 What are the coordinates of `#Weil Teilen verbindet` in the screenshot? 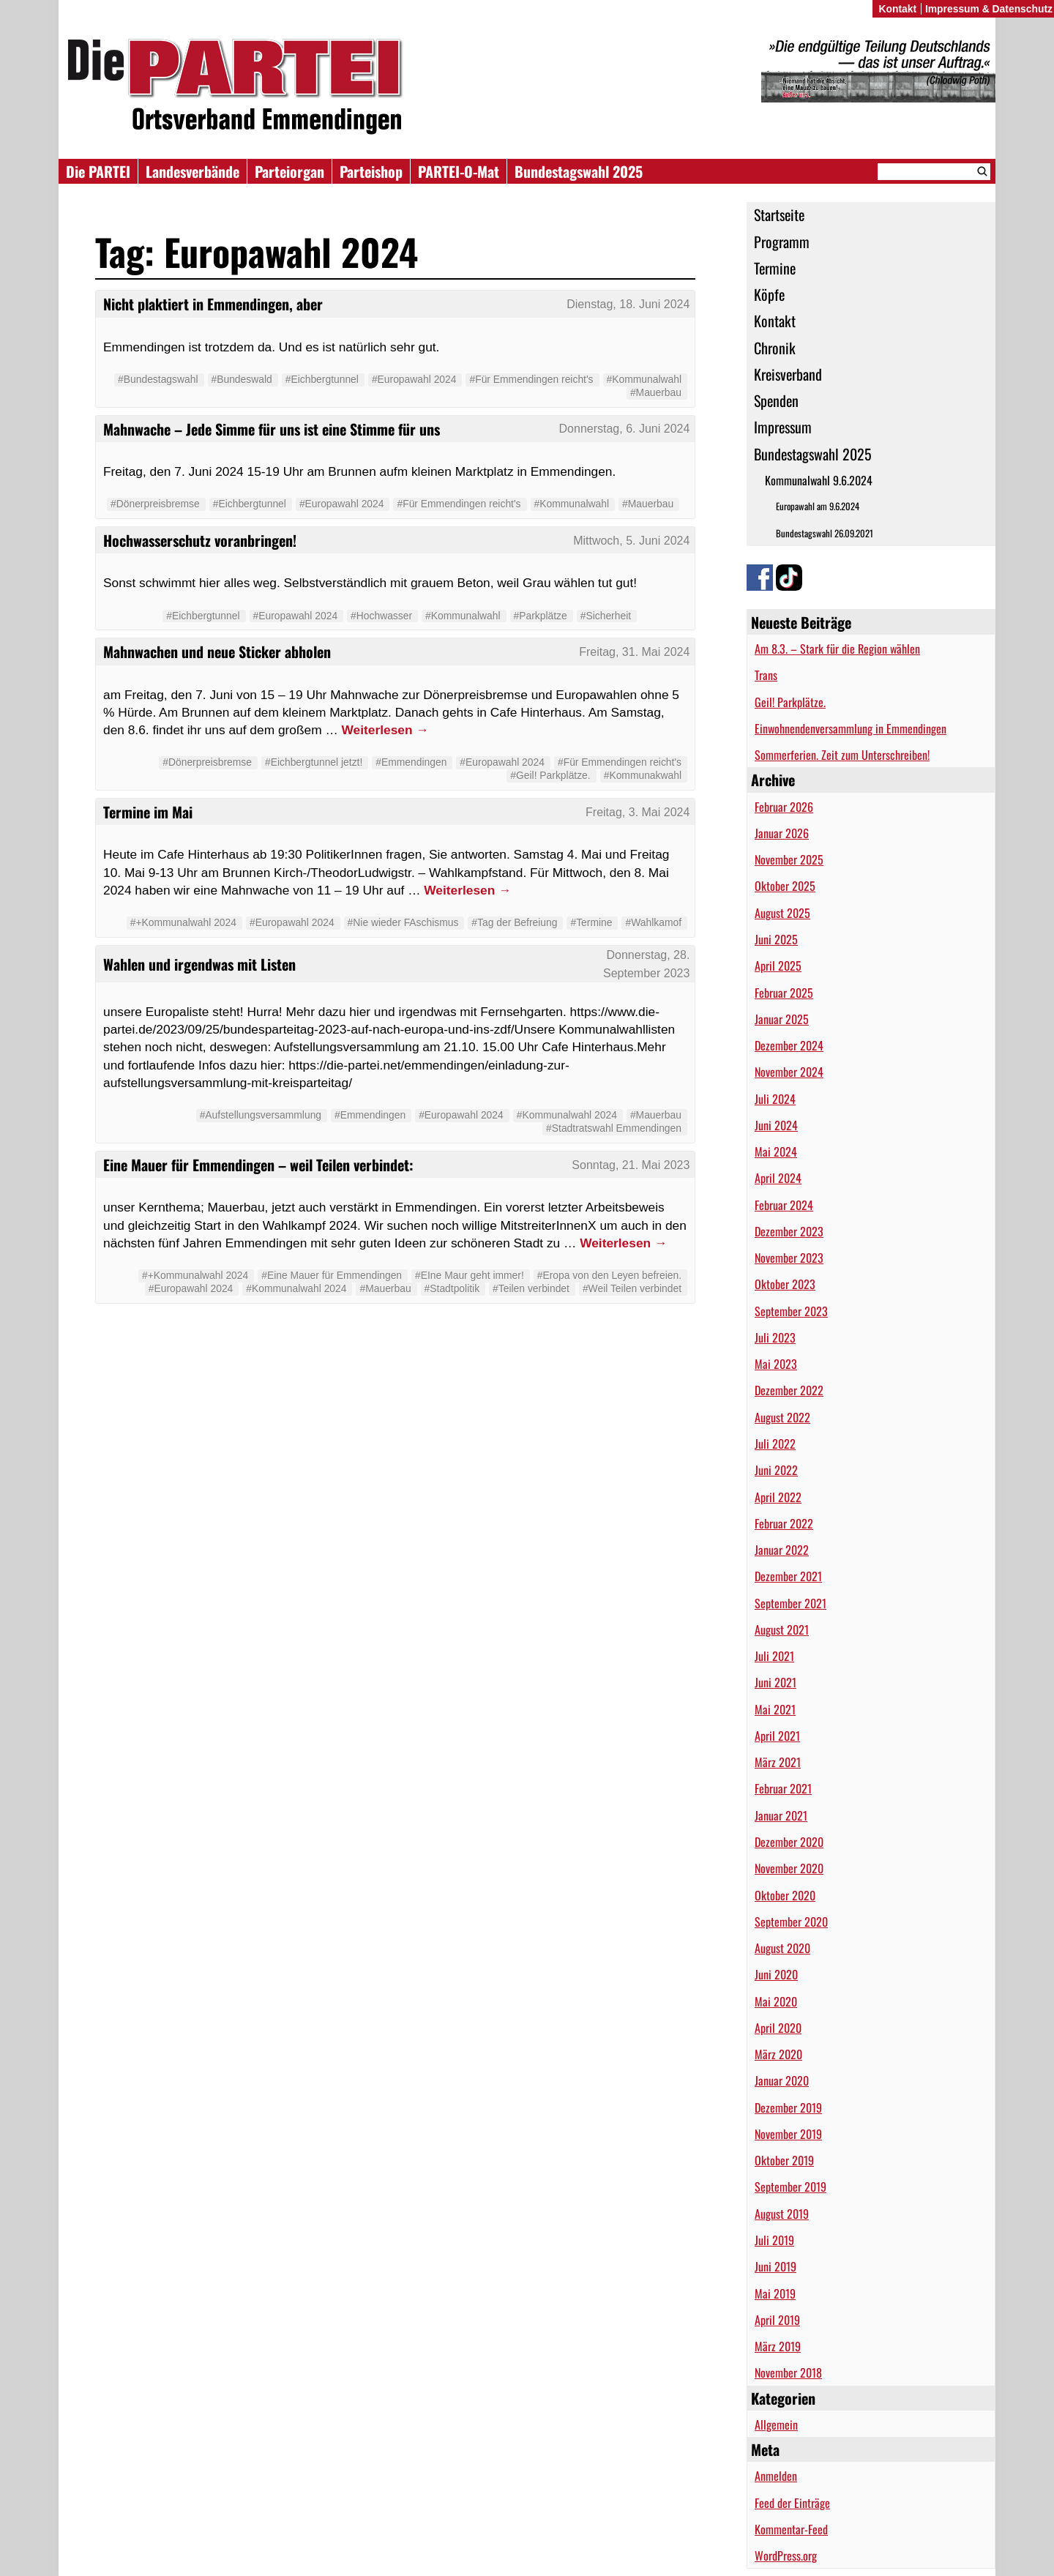 It's located at (632, 1288).